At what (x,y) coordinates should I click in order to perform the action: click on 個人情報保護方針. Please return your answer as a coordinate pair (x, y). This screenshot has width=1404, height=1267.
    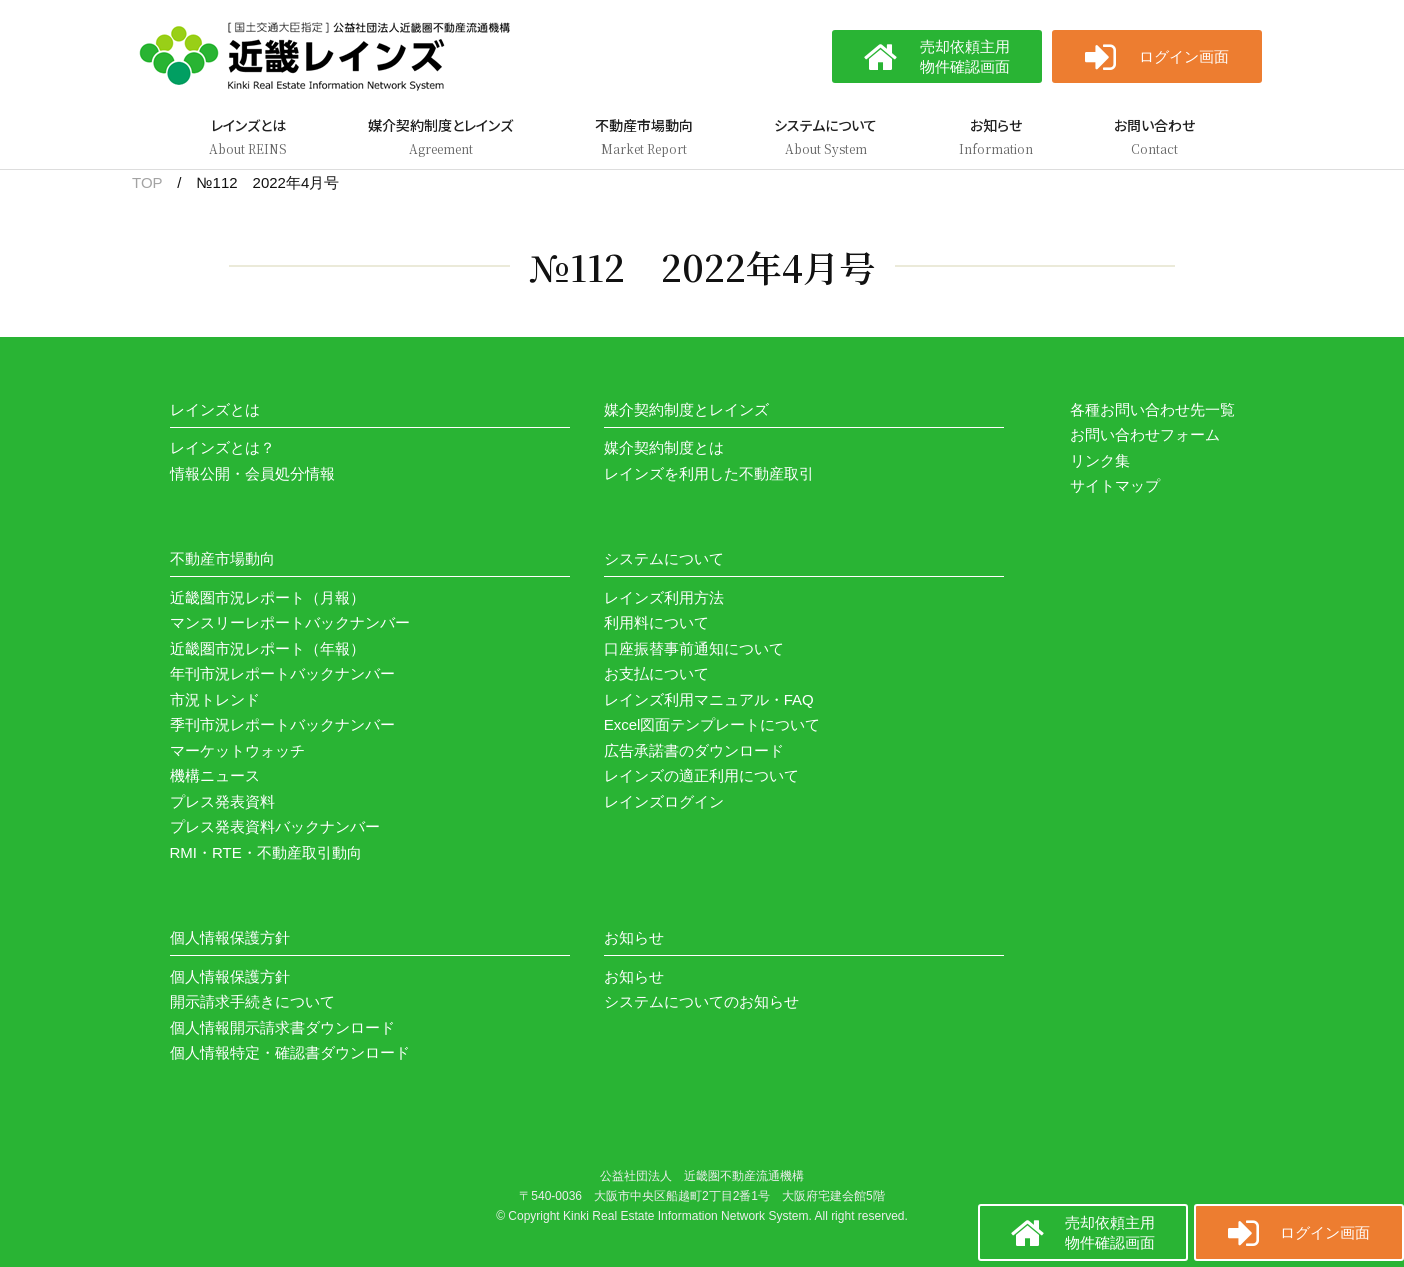
    Looking at the image, I should click on (230, 976).